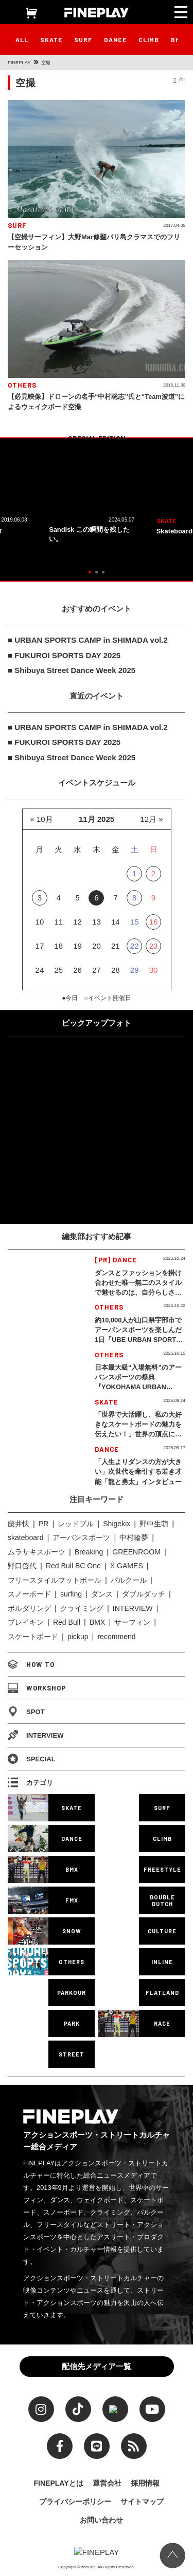  Describe the element at coordinates (102, 1594) in the screenshot. I see `ダンス [ダンス (124個の項目)]` at that location.